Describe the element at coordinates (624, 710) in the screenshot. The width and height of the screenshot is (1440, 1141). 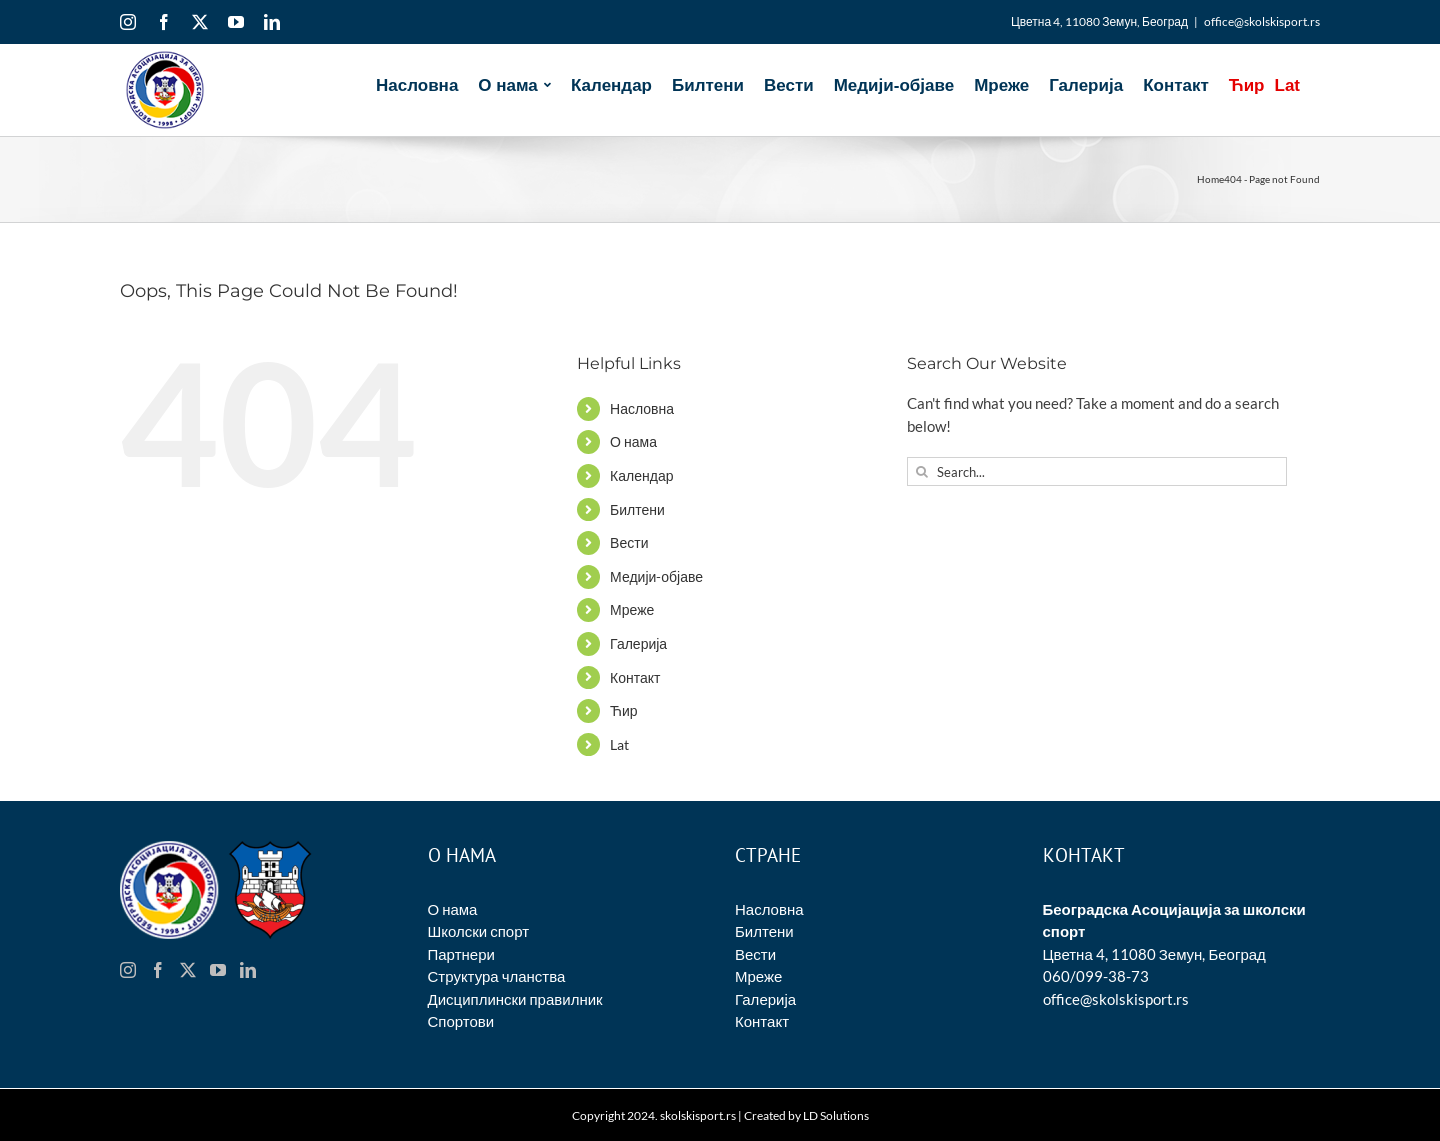
I see `Ћир` at that location.